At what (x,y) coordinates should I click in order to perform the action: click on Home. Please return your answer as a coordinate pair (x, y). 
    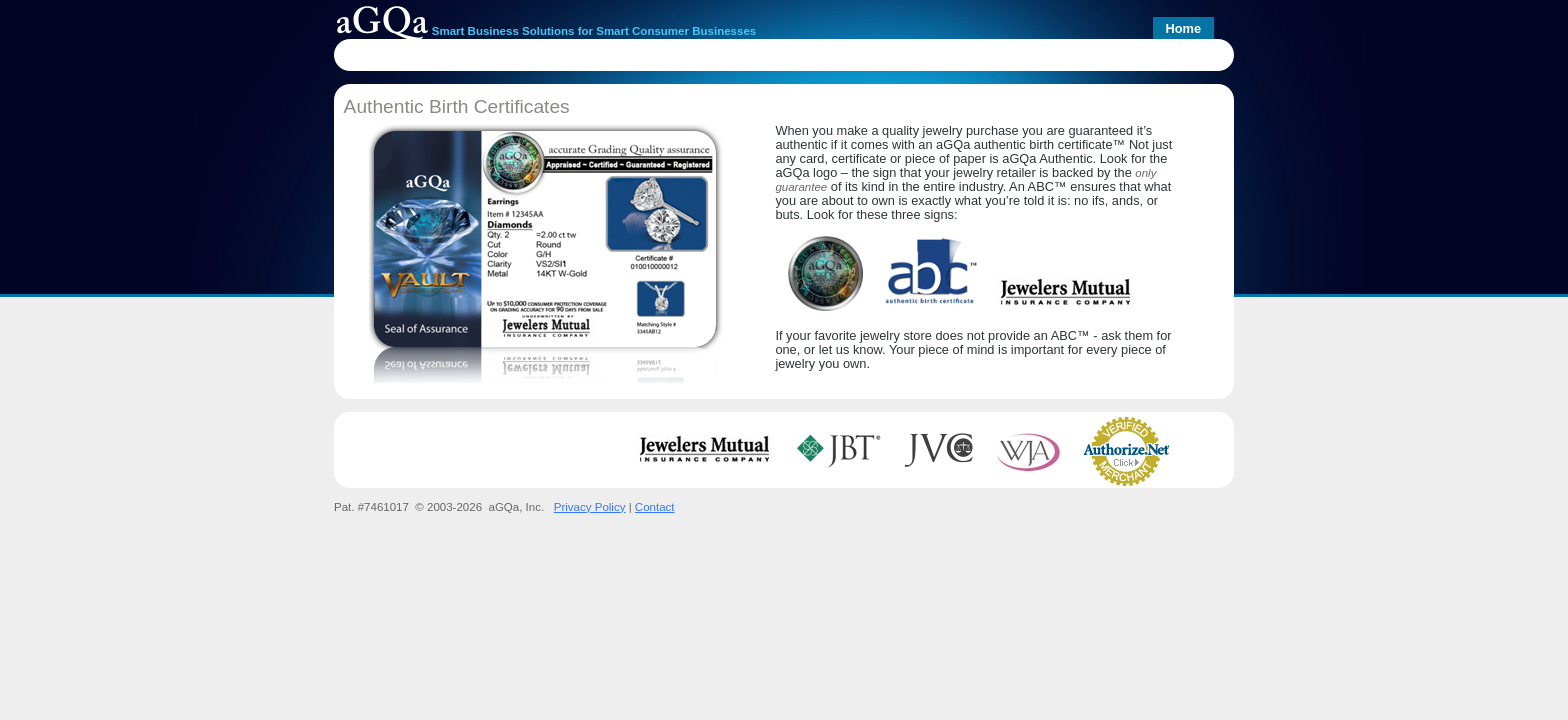
    Looking at the image, I should click on (1183, 28).